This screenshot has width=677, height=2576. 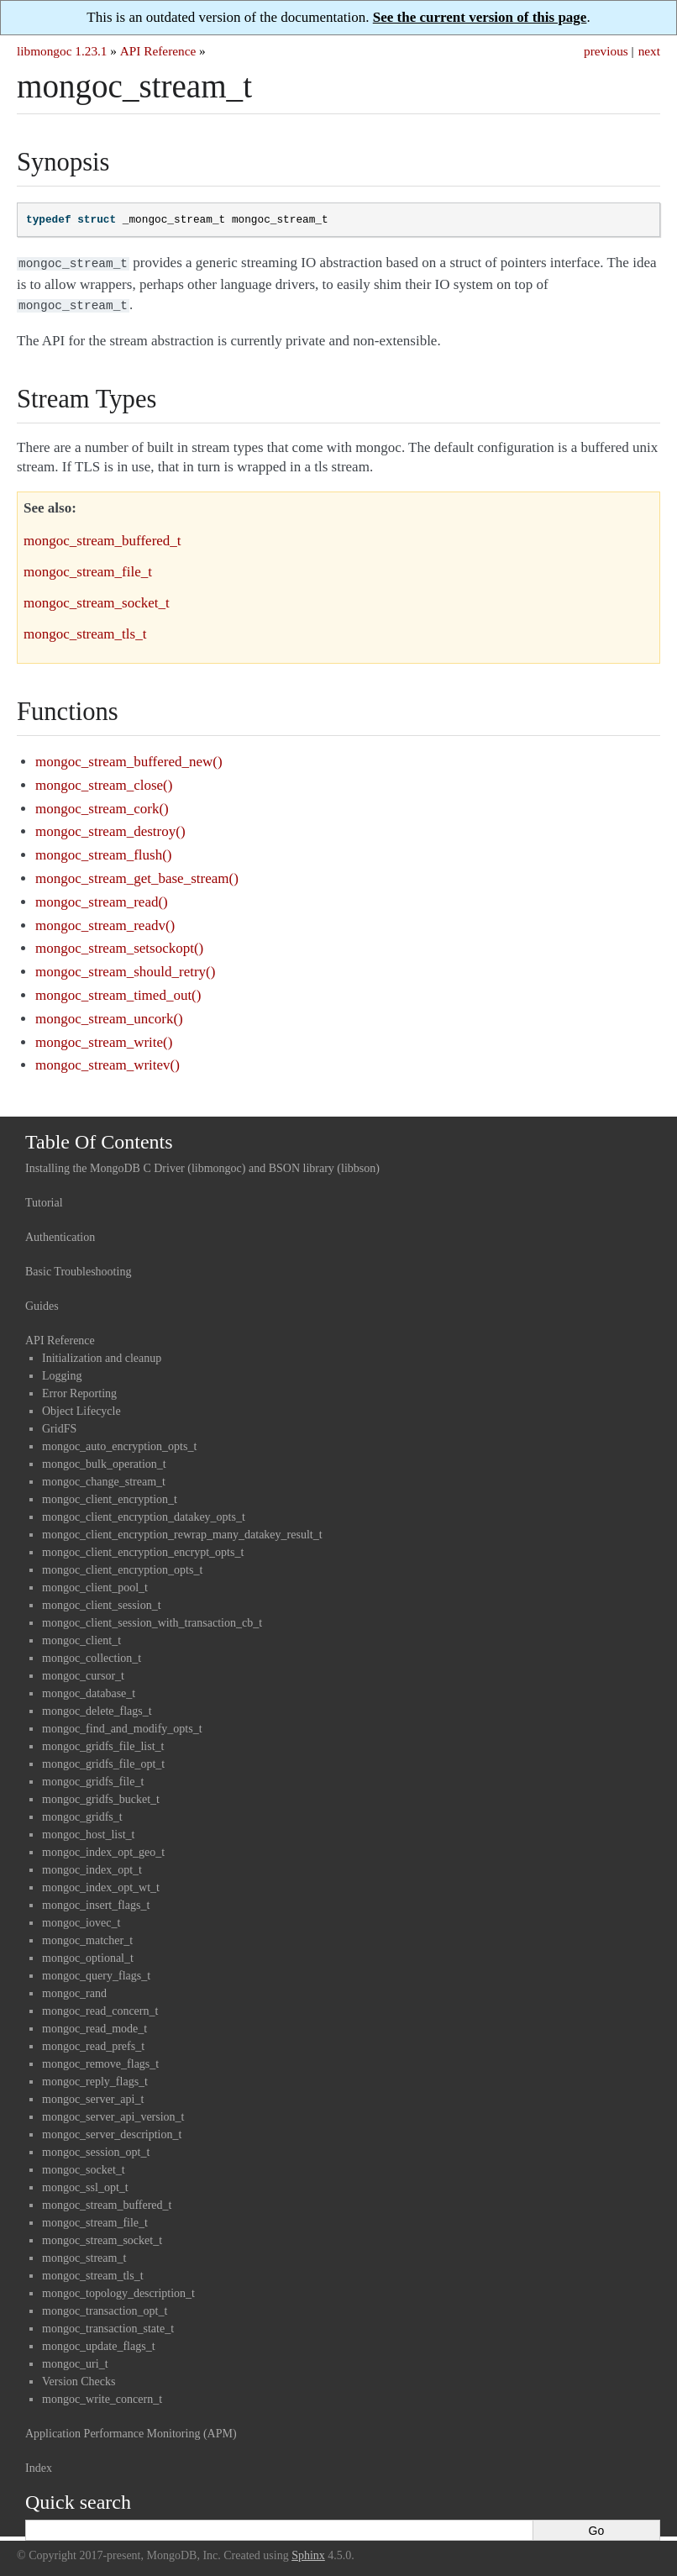 I want to click on mongoc_stream_destroy(), so click(x=110, y=828).